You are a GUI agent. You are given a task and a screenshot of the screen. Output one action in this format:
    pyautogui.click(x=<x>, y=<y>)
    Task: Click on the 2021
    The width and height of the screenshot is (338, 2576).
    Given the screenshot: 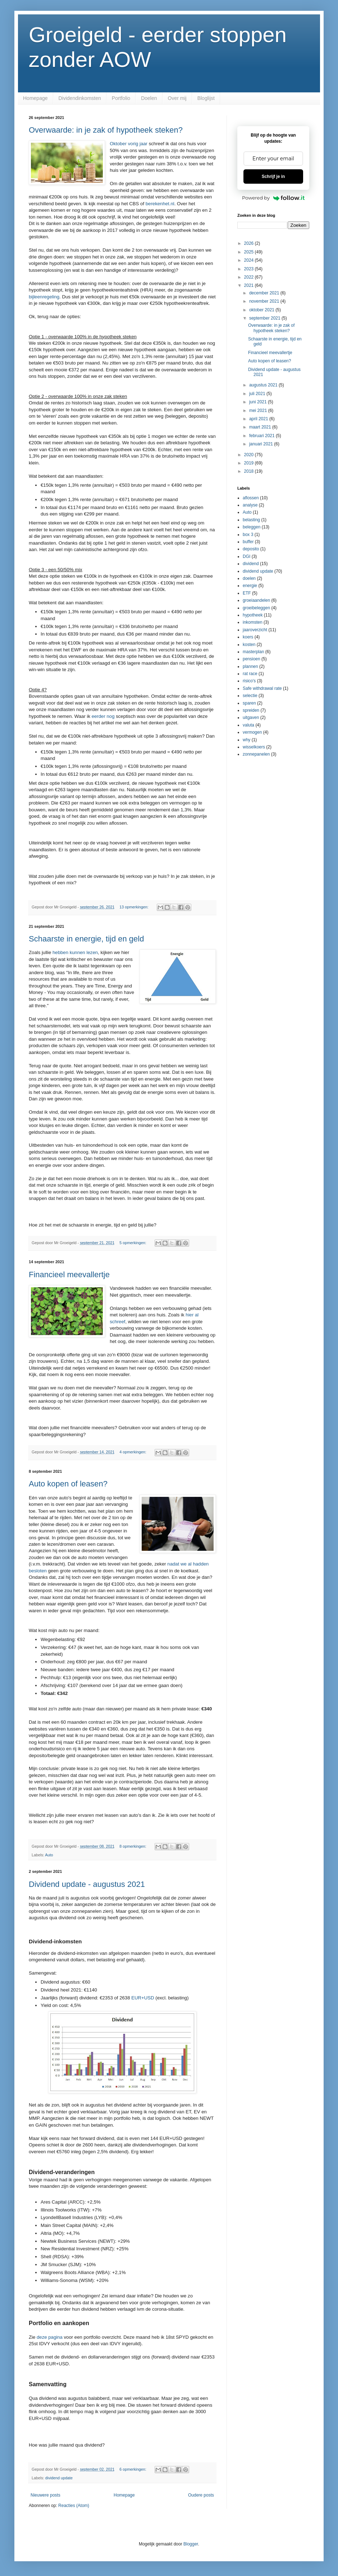 What is the action you would take?
    pyautogui.click(x=249, y=285)
    